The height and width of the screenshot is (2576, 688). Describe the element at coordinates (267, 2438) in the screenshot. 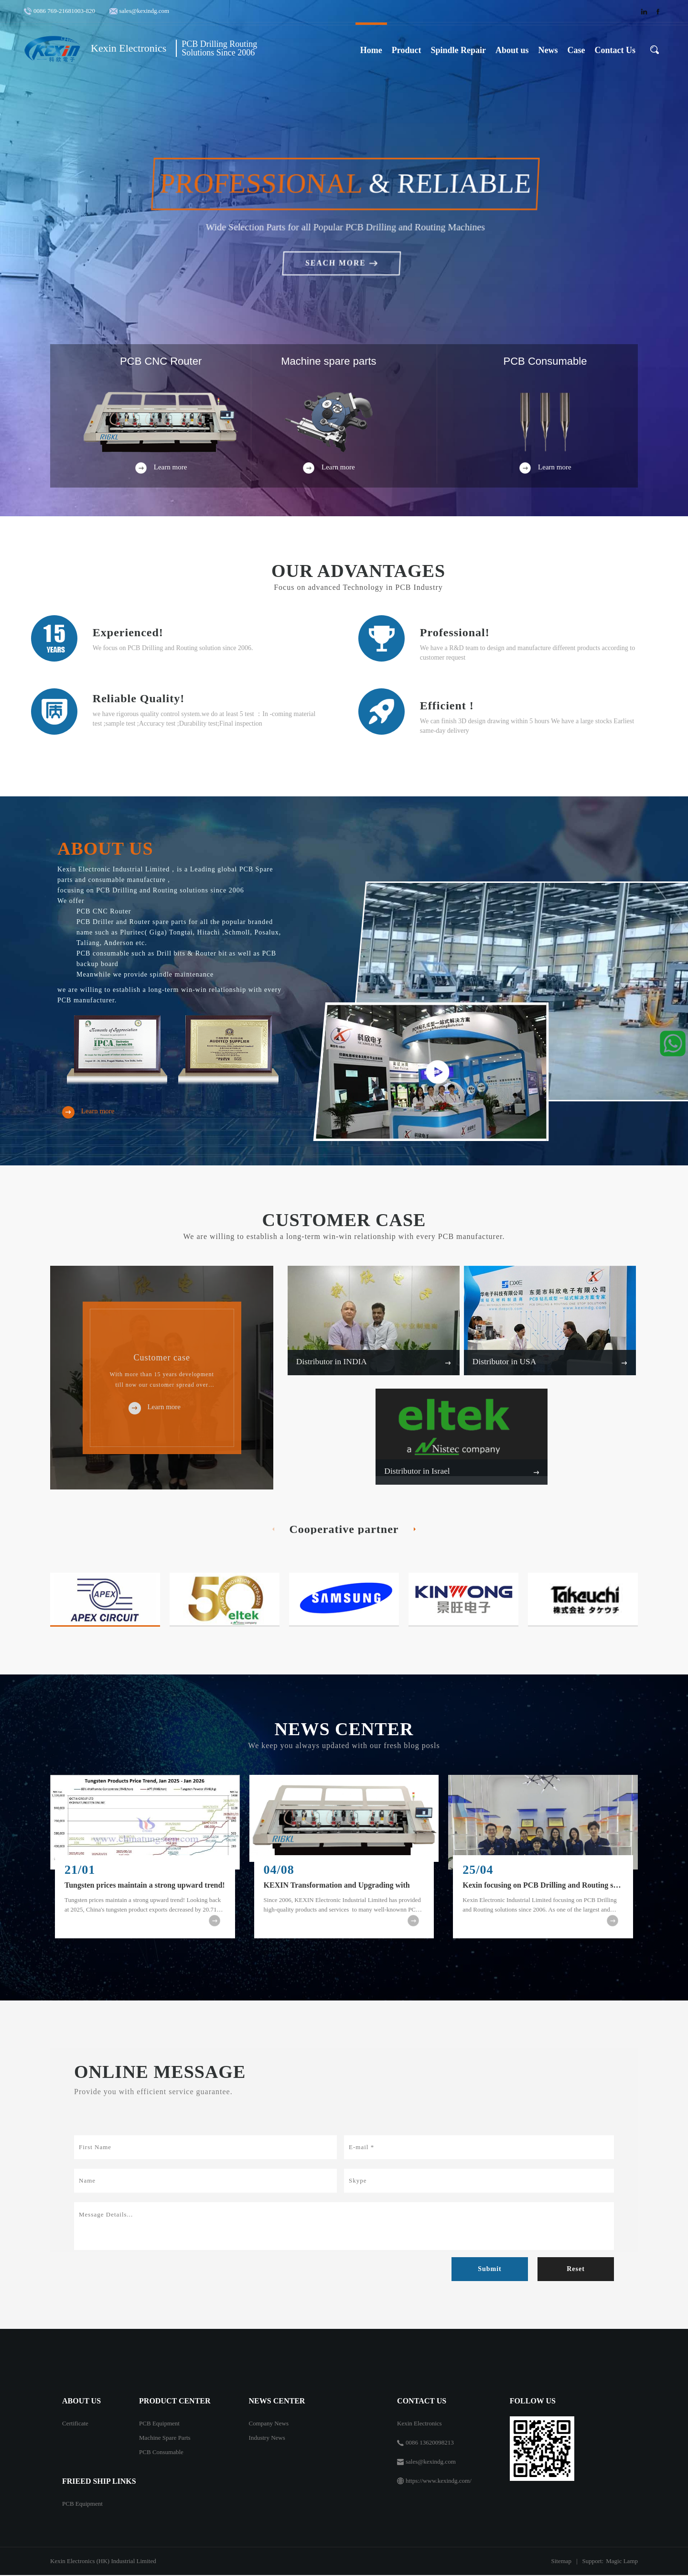

I see `Industry News` at that location.